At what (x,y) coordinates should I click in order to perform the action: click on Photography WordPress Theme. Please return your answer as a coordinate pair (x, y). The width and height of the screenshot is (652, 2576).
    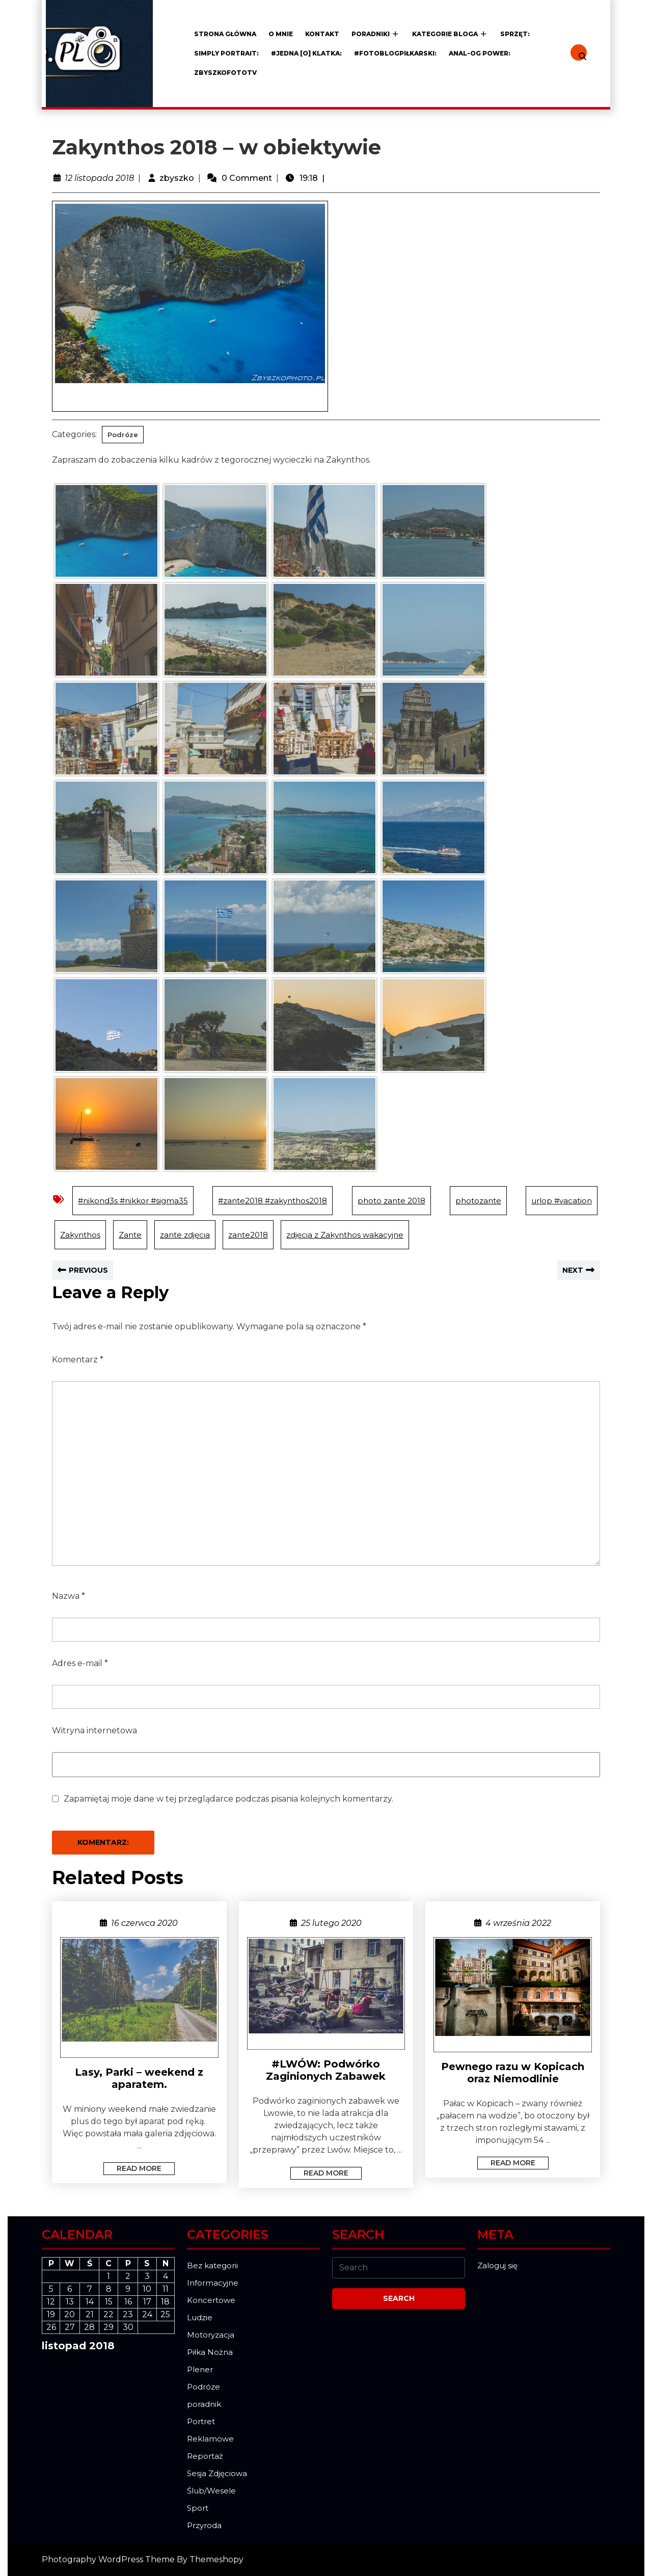
    Looking at the image, I should click on (108, 2559).